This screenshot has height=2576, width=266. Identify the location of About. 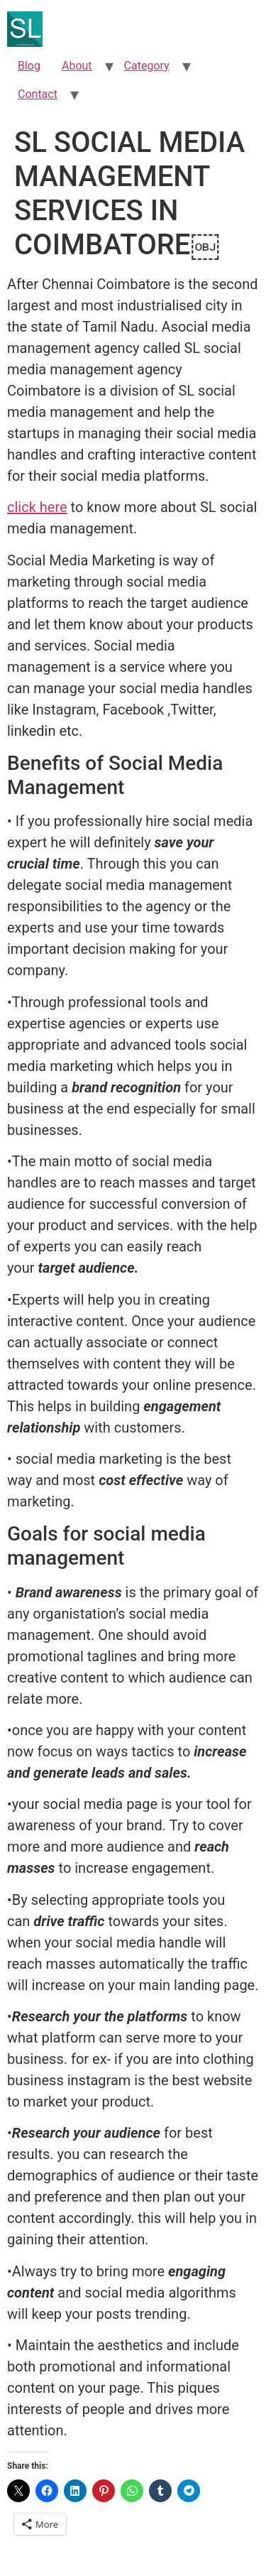
(77, 65).